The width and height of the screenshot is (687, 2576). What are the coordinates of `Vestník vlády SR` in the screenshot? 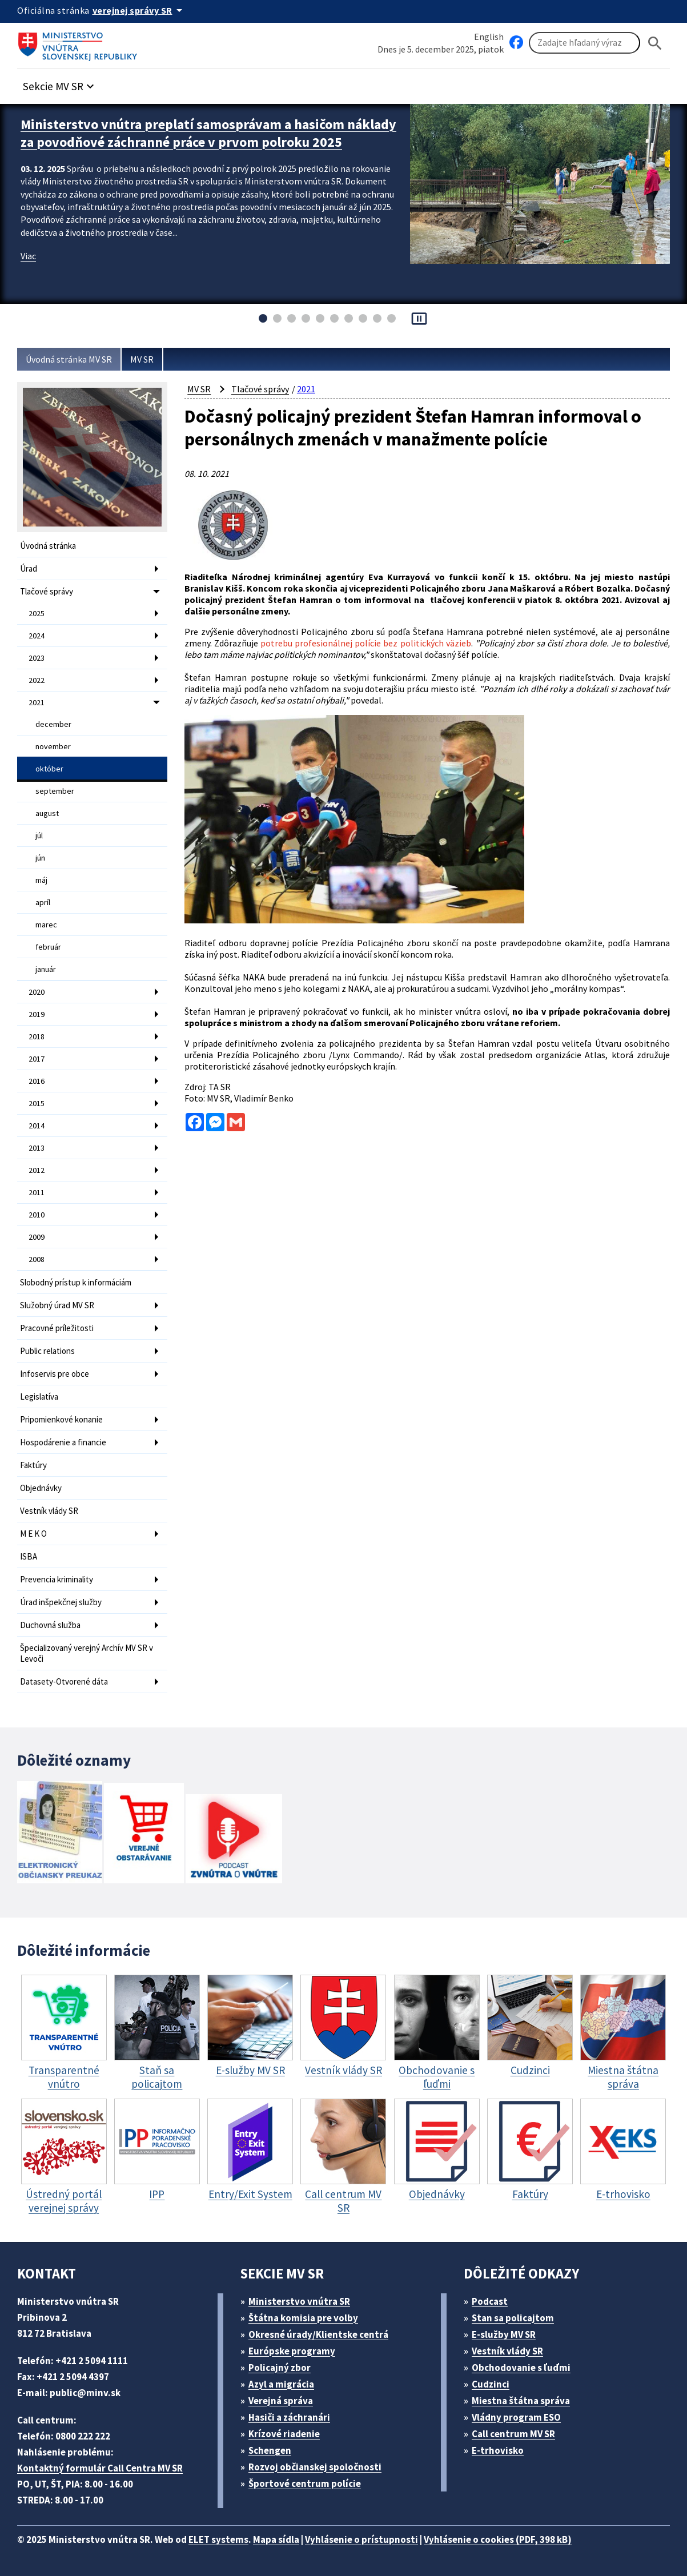 It's located at (49, 1510).